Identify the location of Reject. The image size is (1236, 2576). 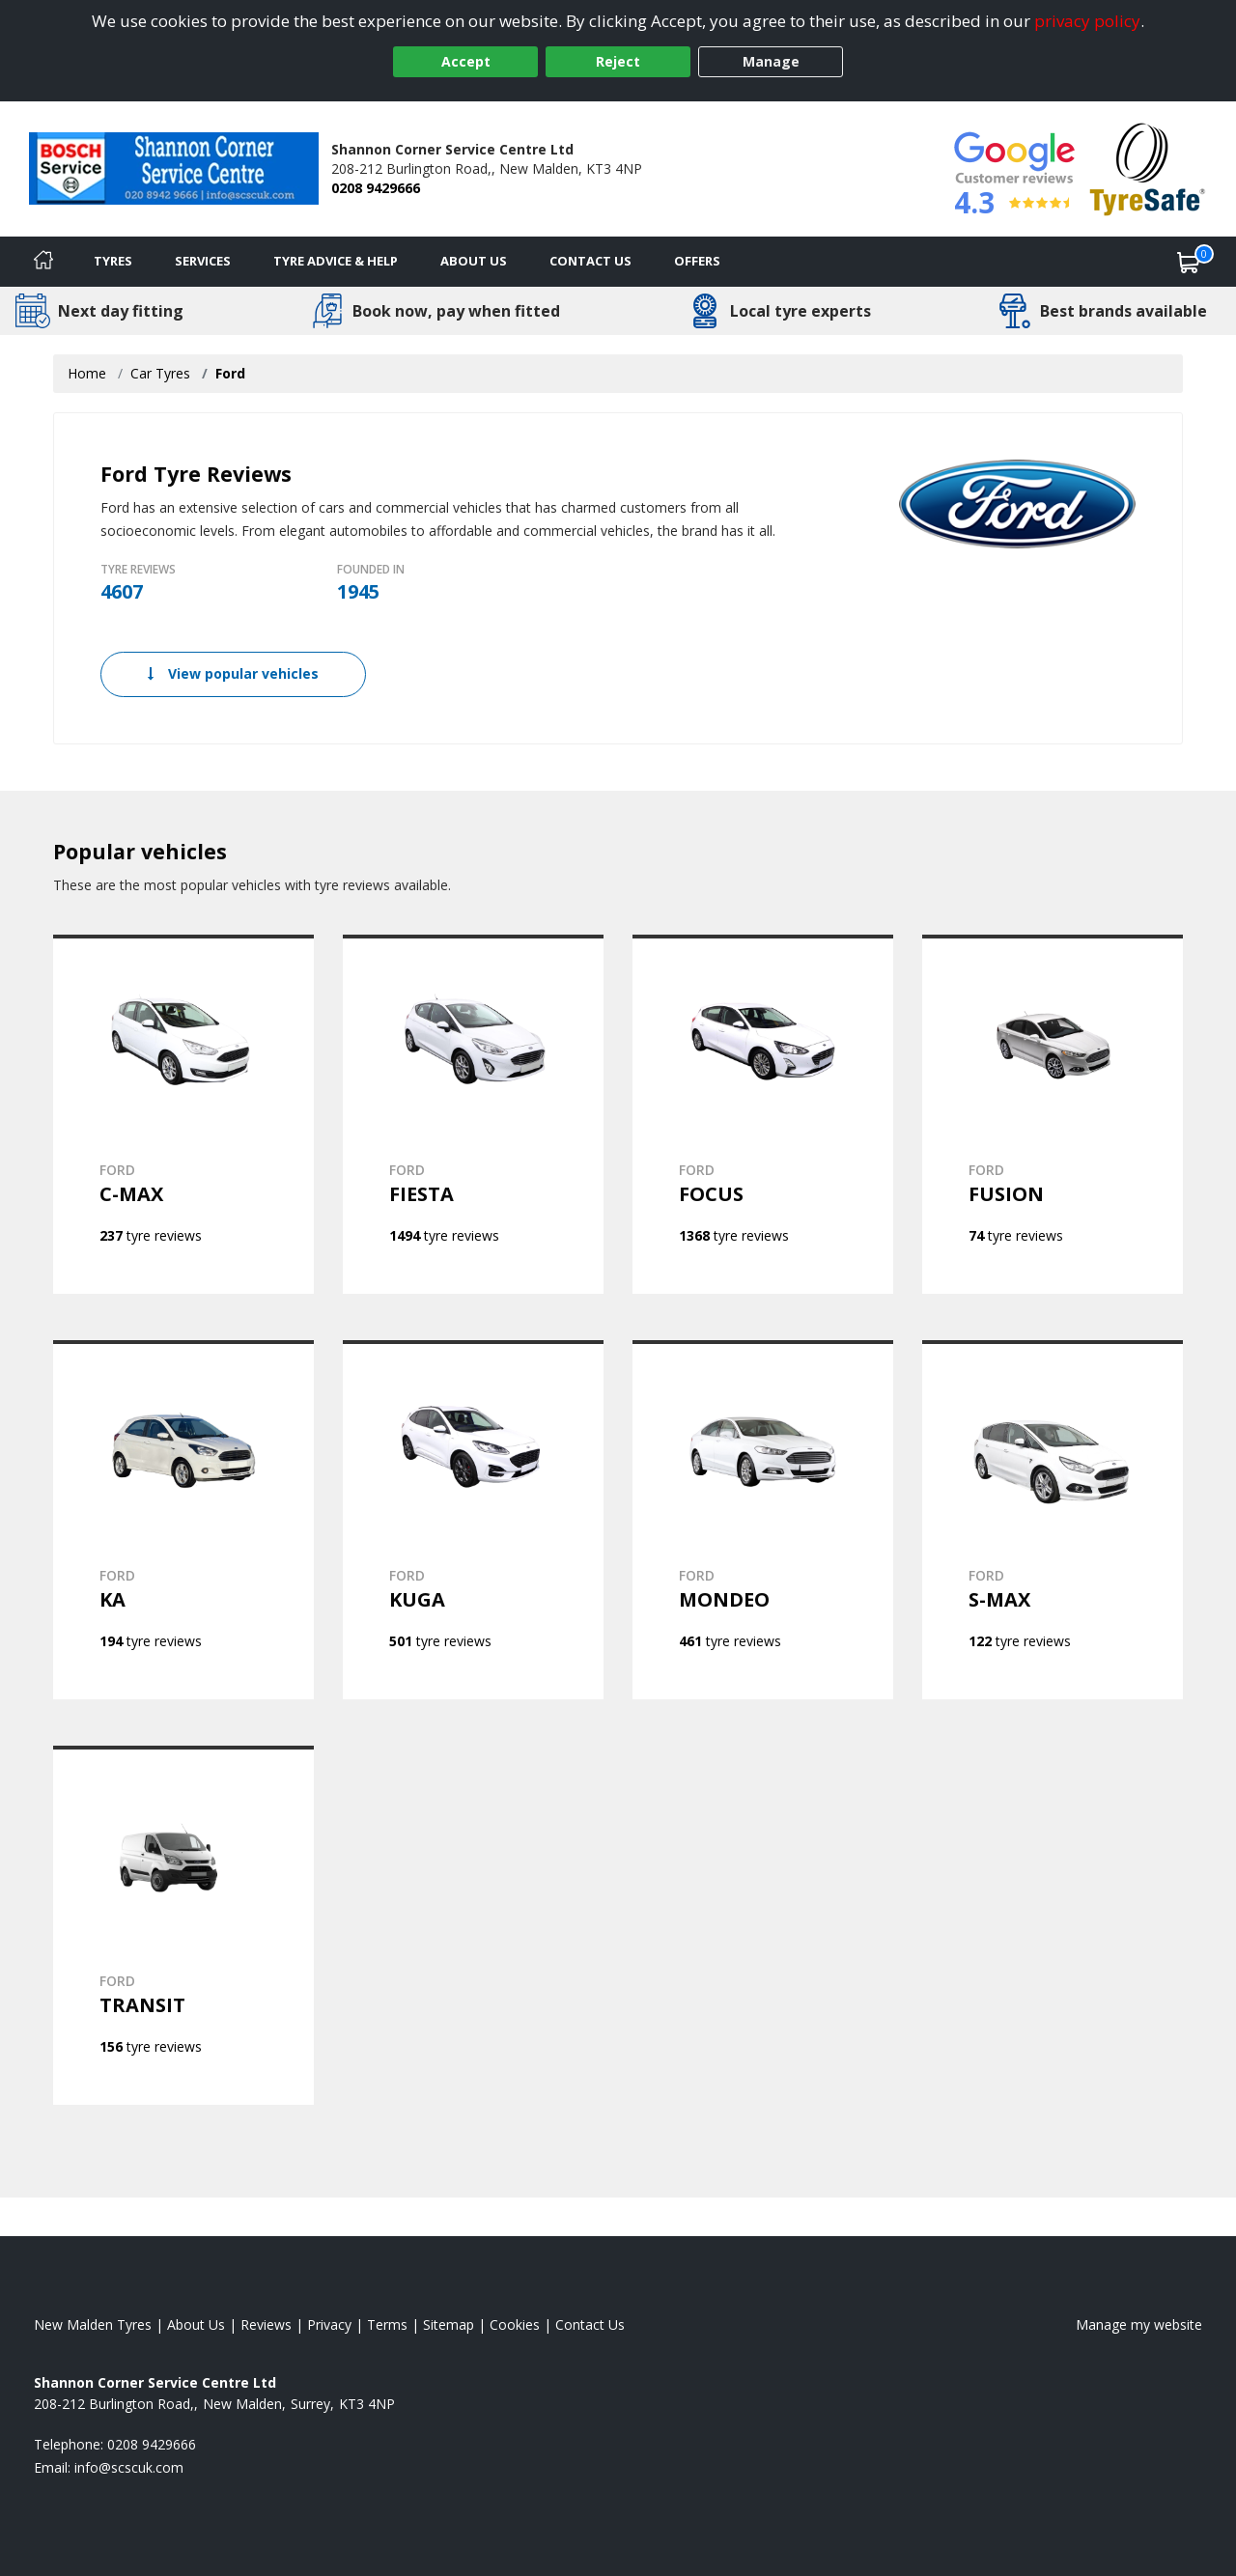
(618, 61).